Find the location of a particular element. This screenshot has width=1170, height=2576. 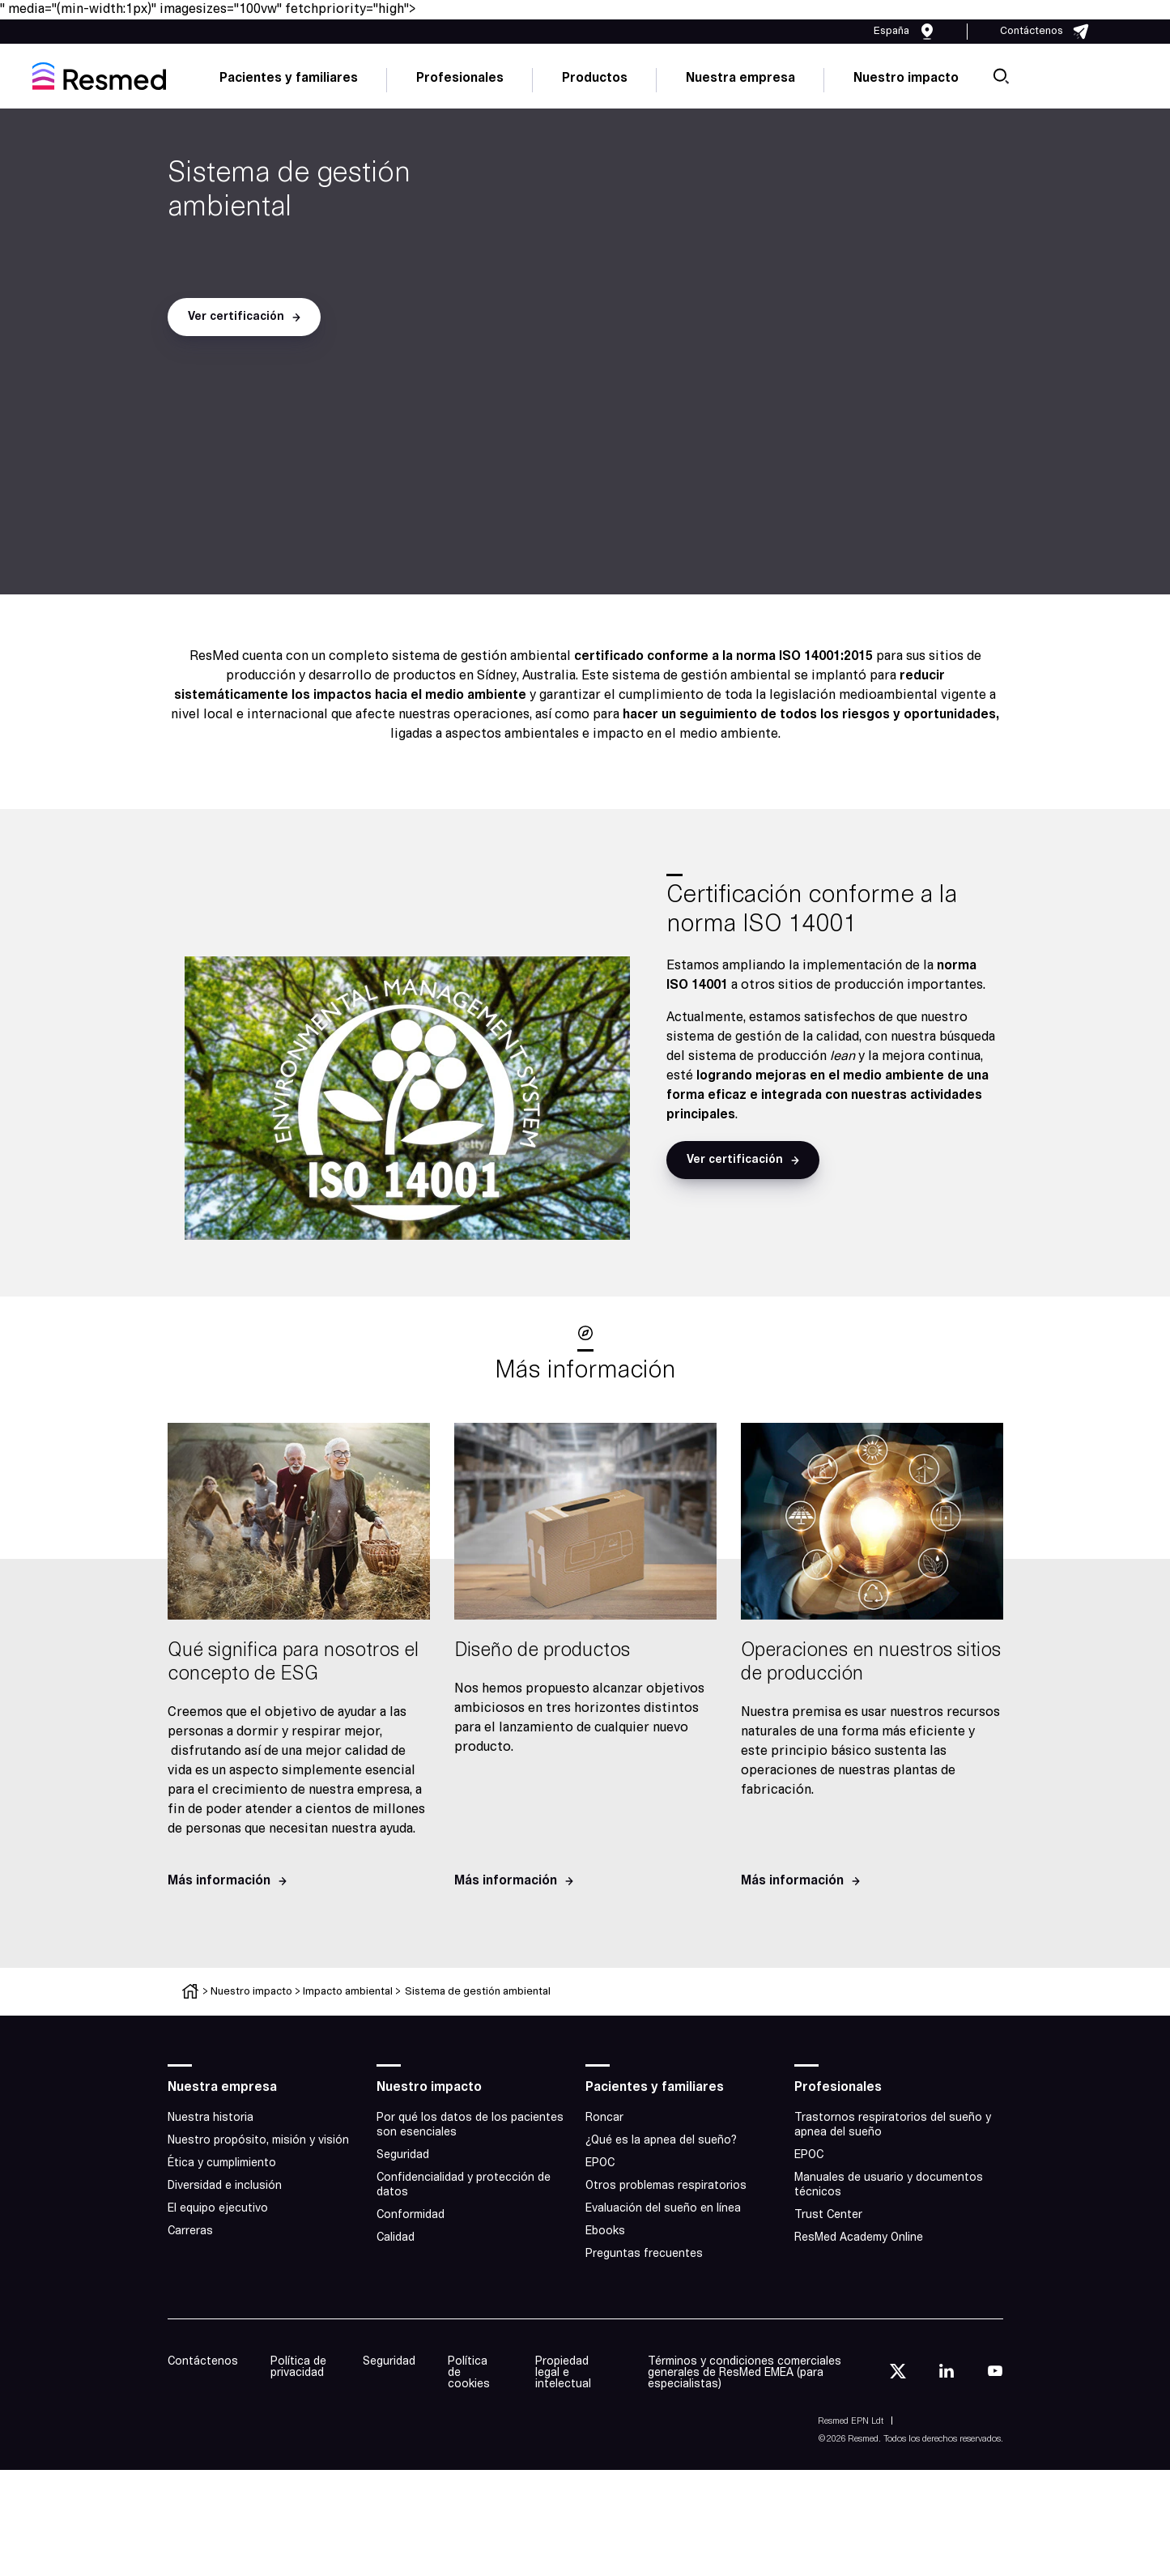

Ebooks is located at coordinates (605, 2231).